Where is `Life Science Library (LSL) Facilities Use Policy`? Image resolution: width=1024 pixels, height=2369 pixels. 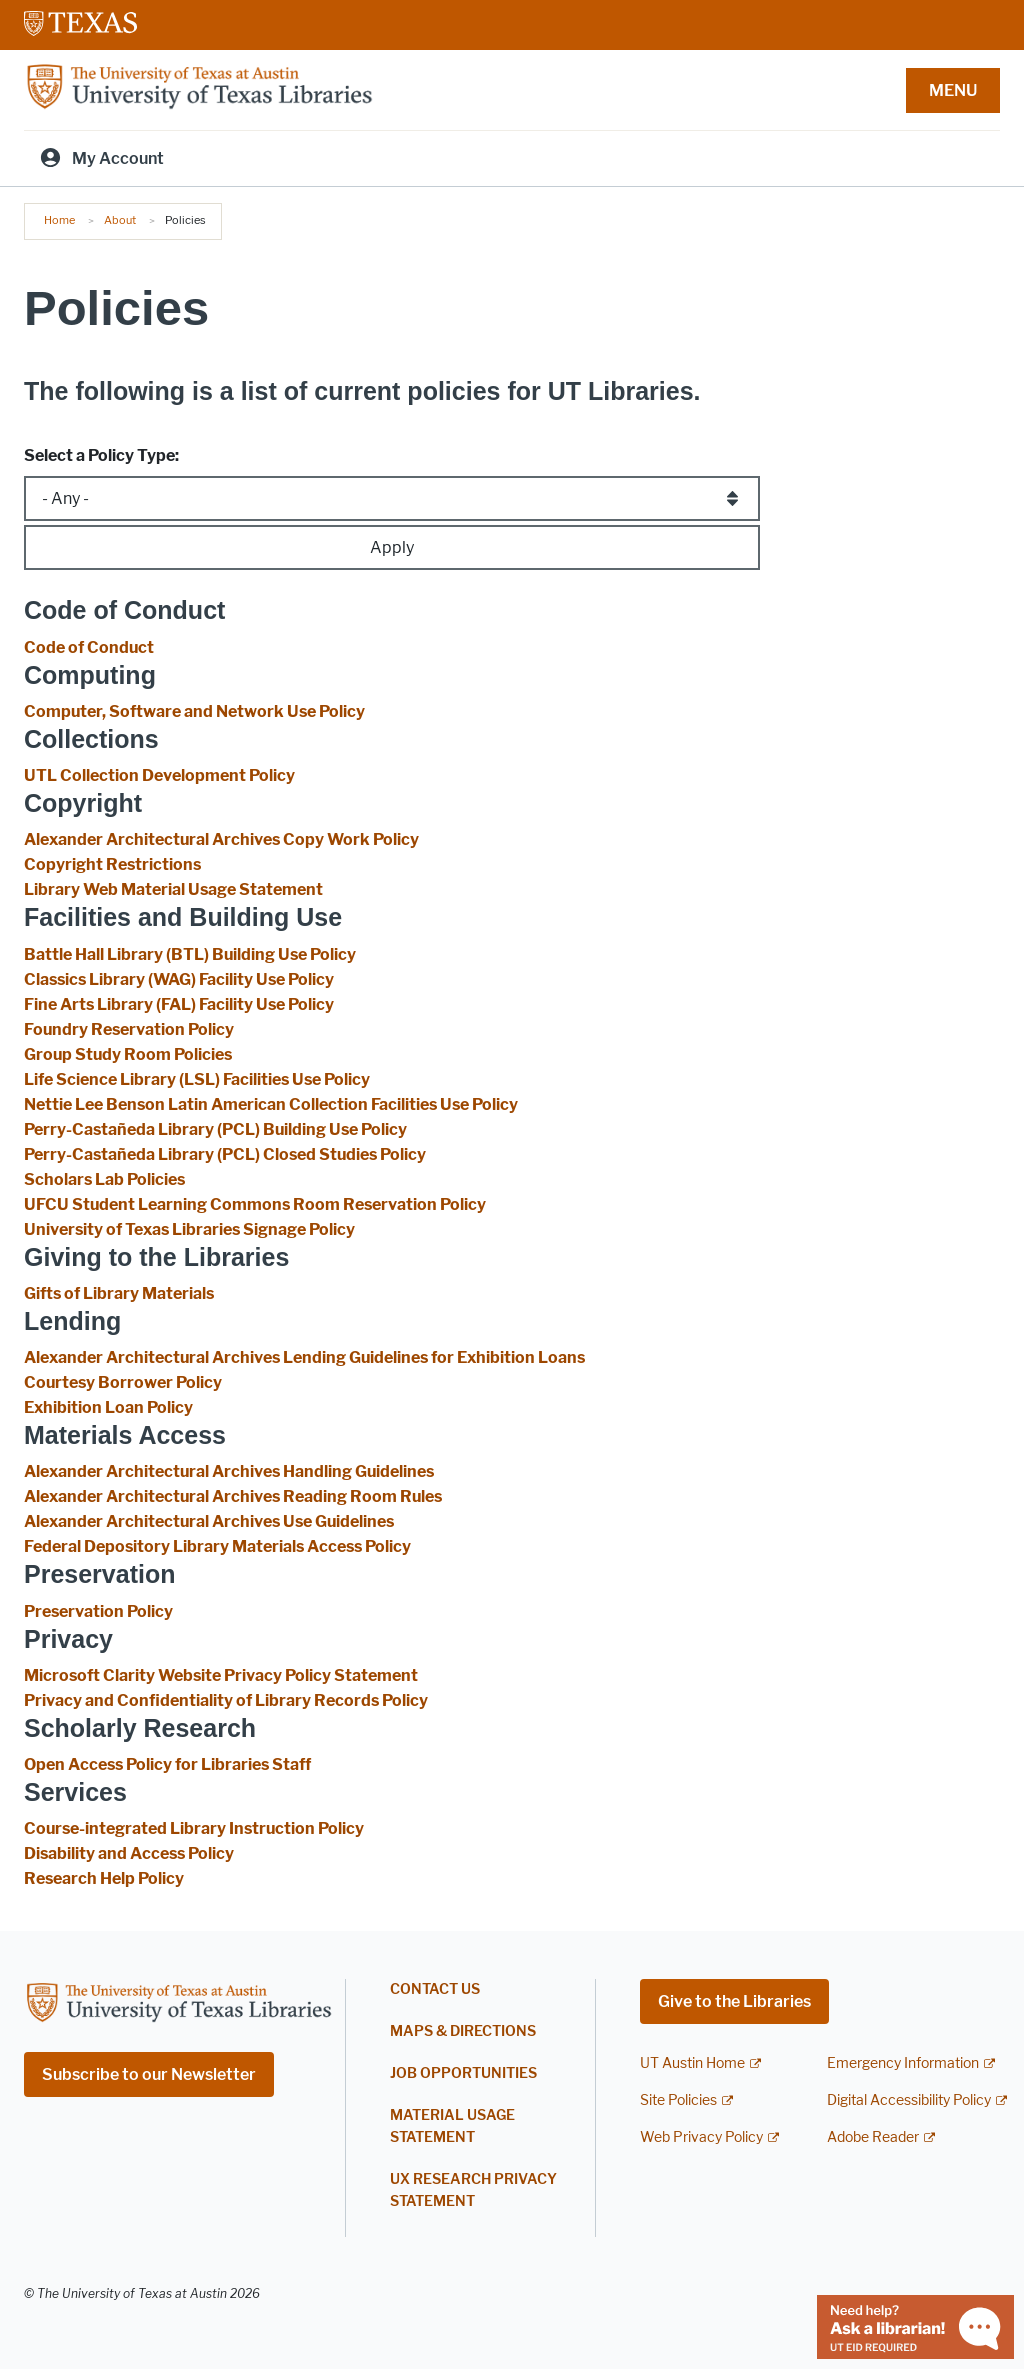
Life Science Library (LSL) Facilities Use Policy is located at coordinates (197, 1079).